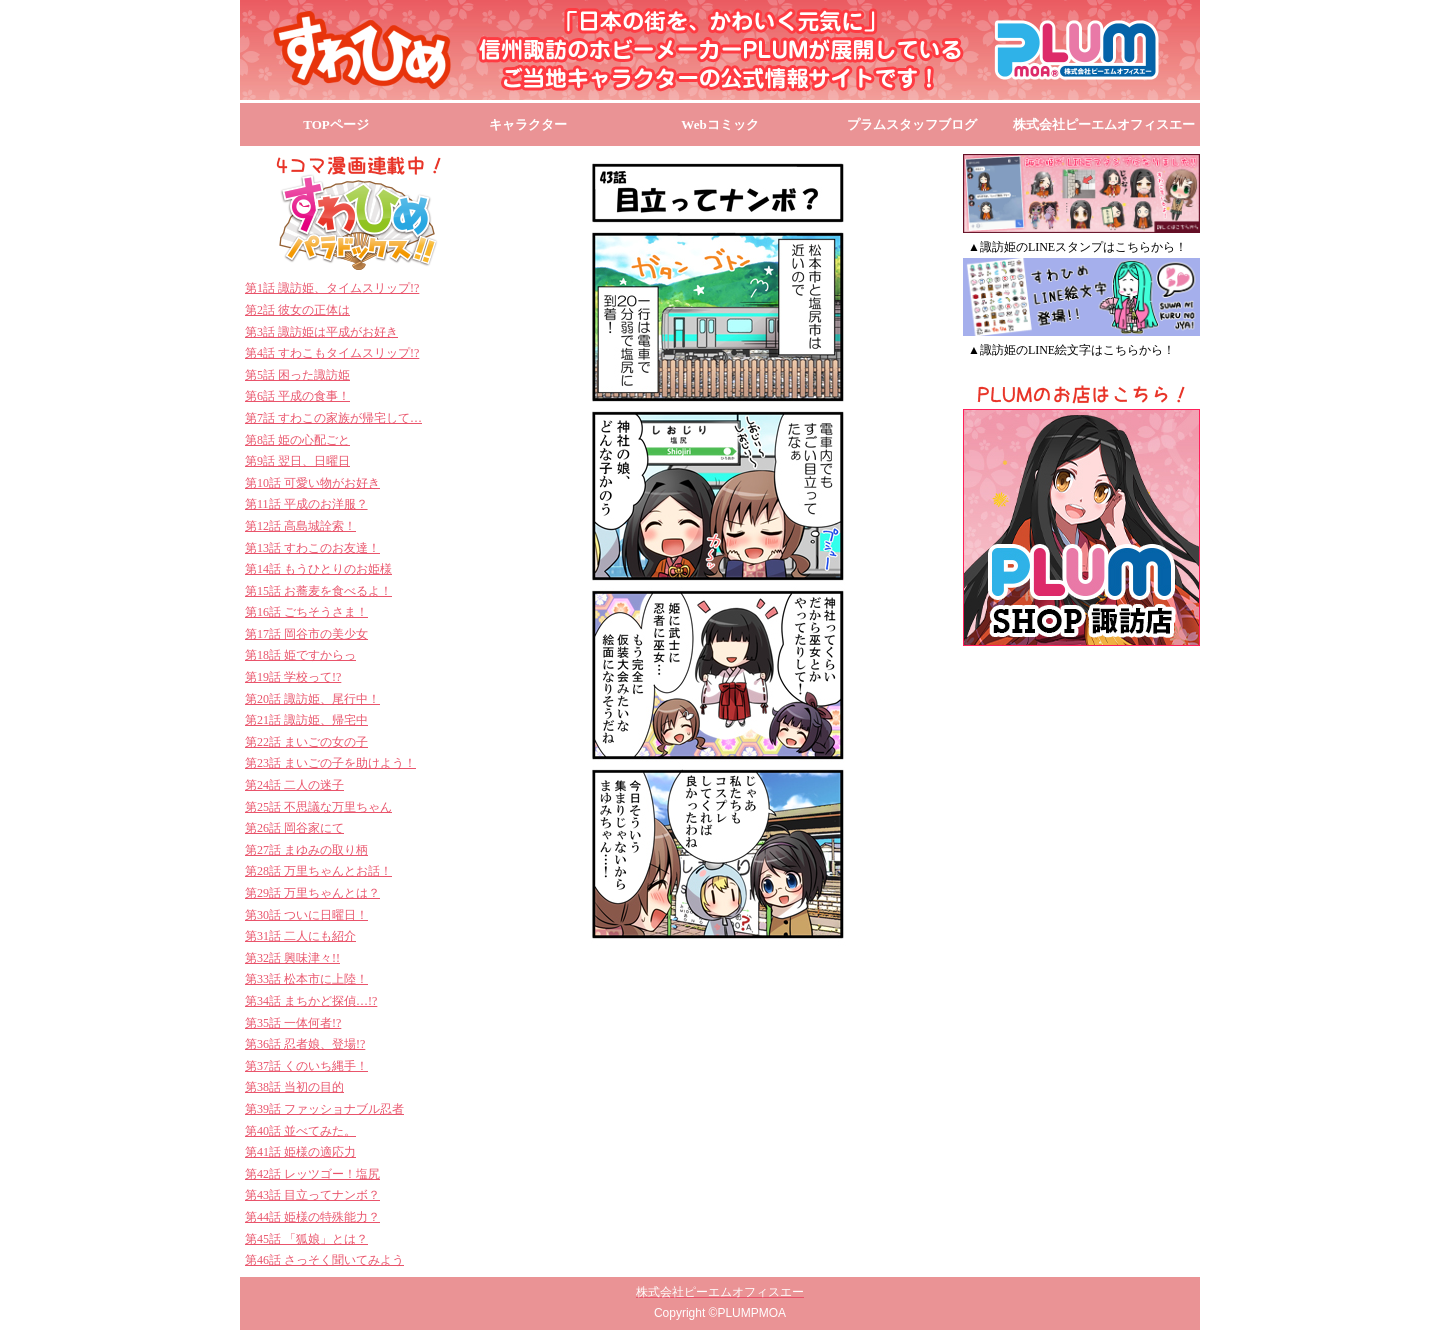 The width and height of the screenshot is (1440, 1330). I want to click on 第32話 興味津々!!, so click(292, 958).